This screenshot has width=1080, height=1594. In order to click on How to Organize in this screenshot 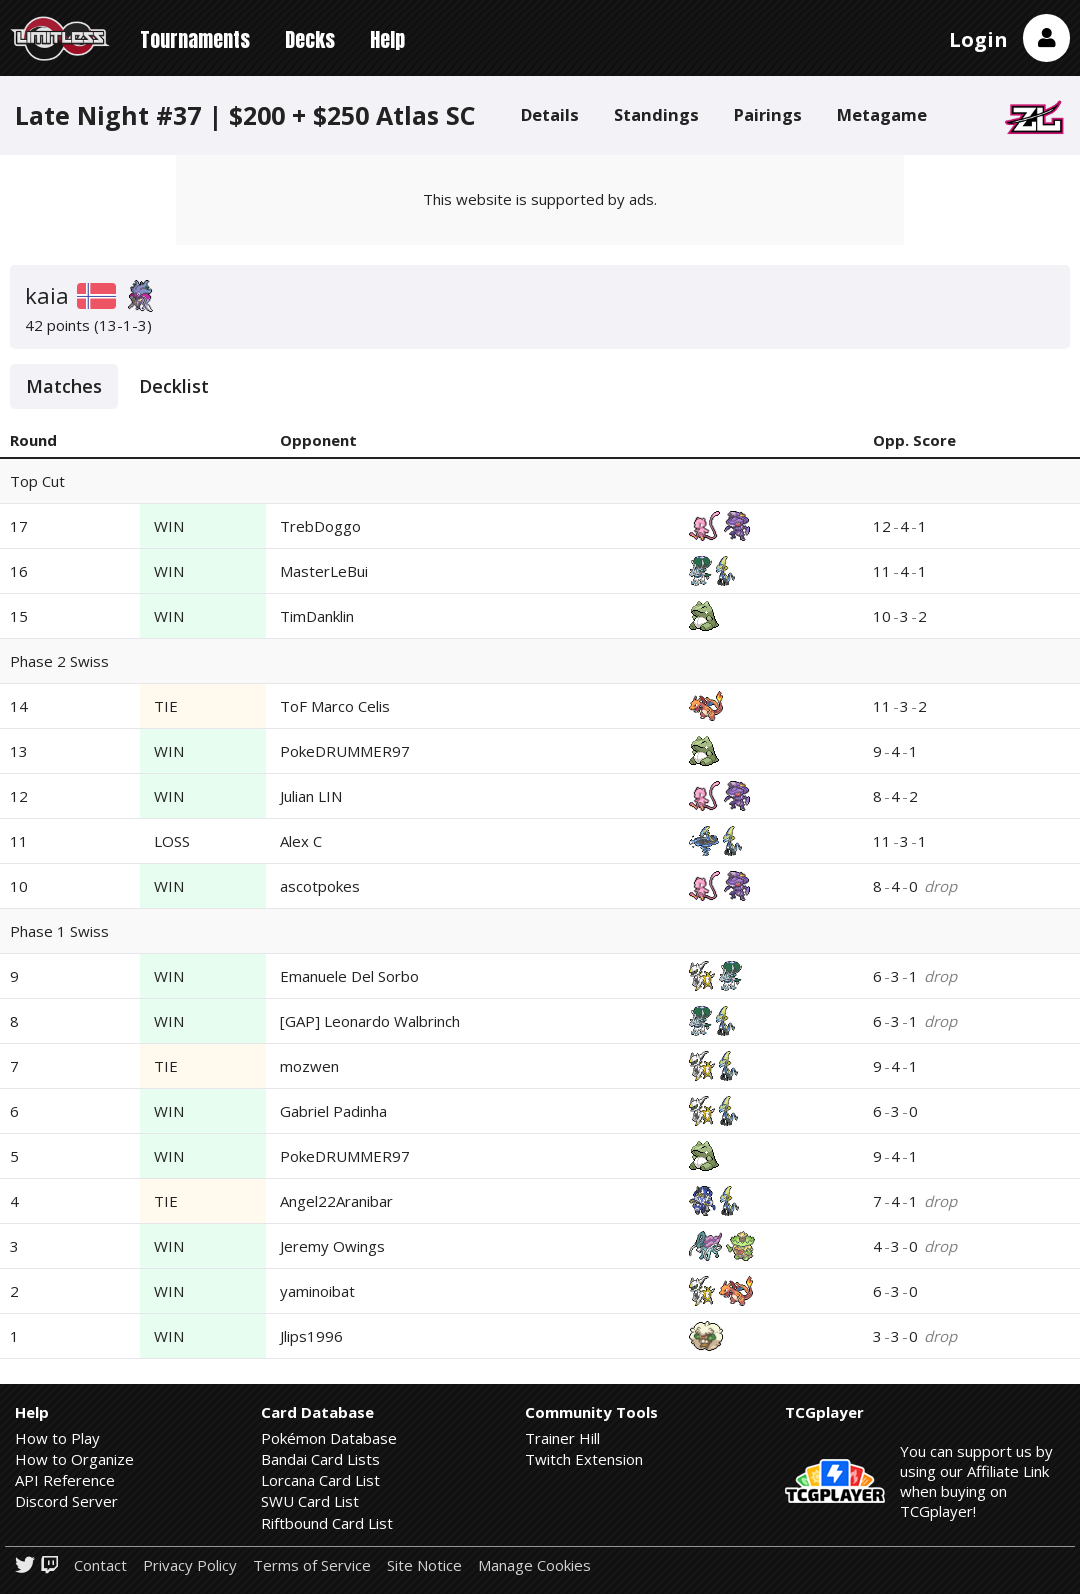, I will do `click(74, 1459)`.